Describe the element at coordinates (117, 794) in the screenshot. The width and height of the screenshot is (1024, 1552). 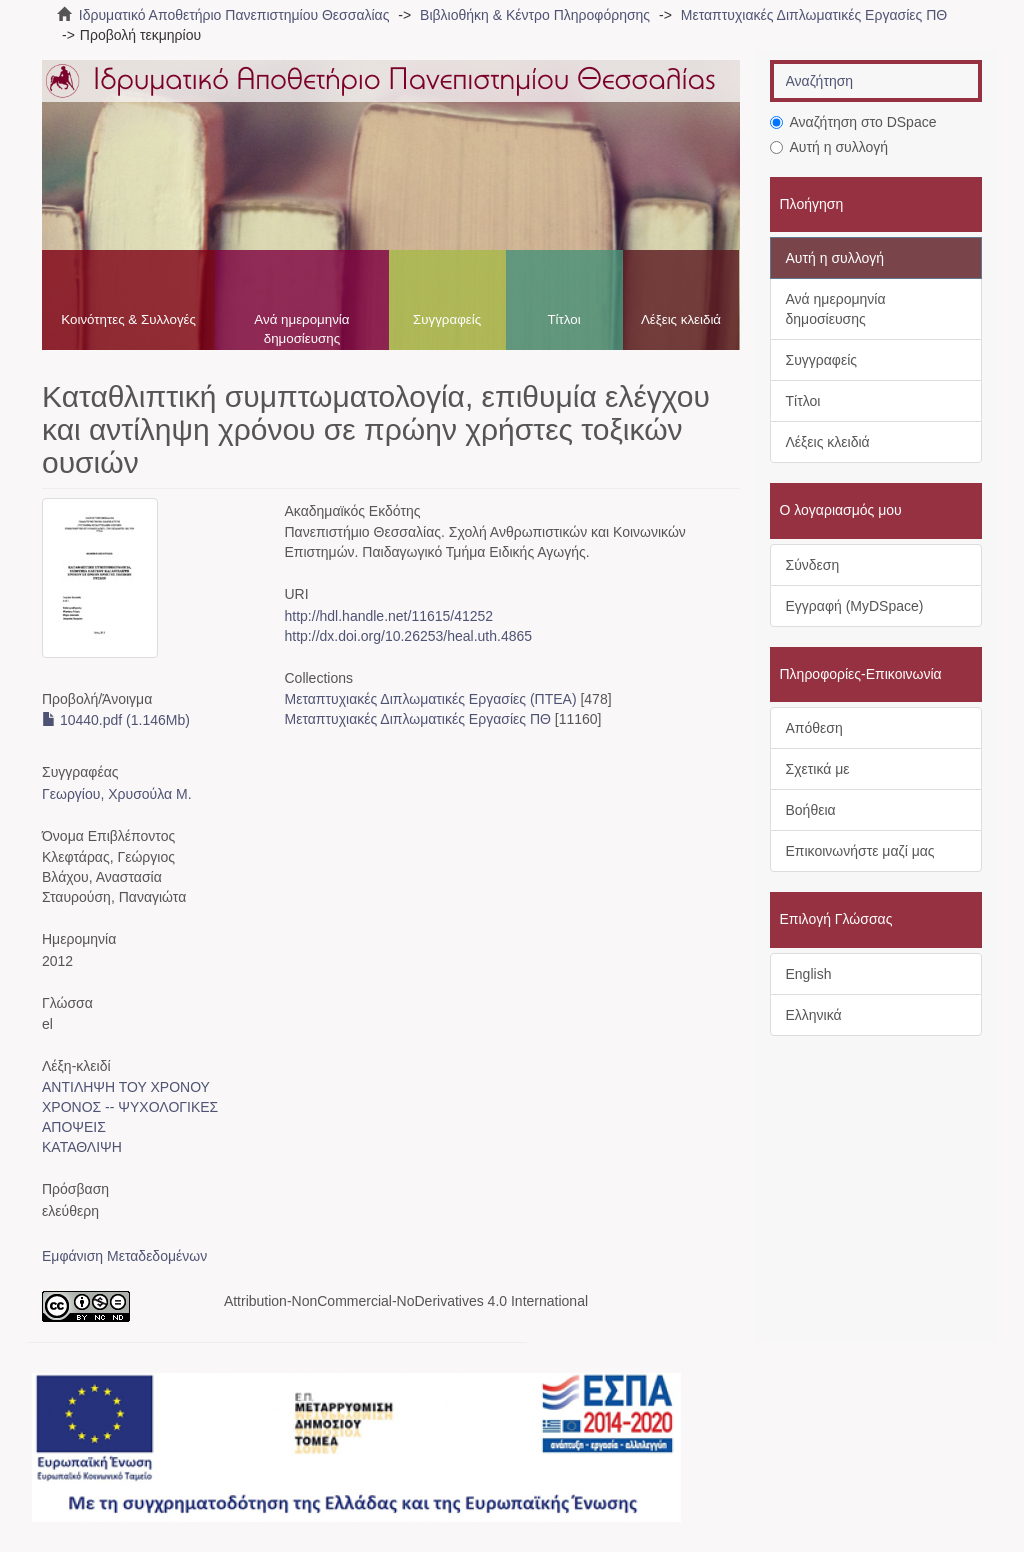
I see `Γεωργίου, Χρυσούλα Μ.` at that location.